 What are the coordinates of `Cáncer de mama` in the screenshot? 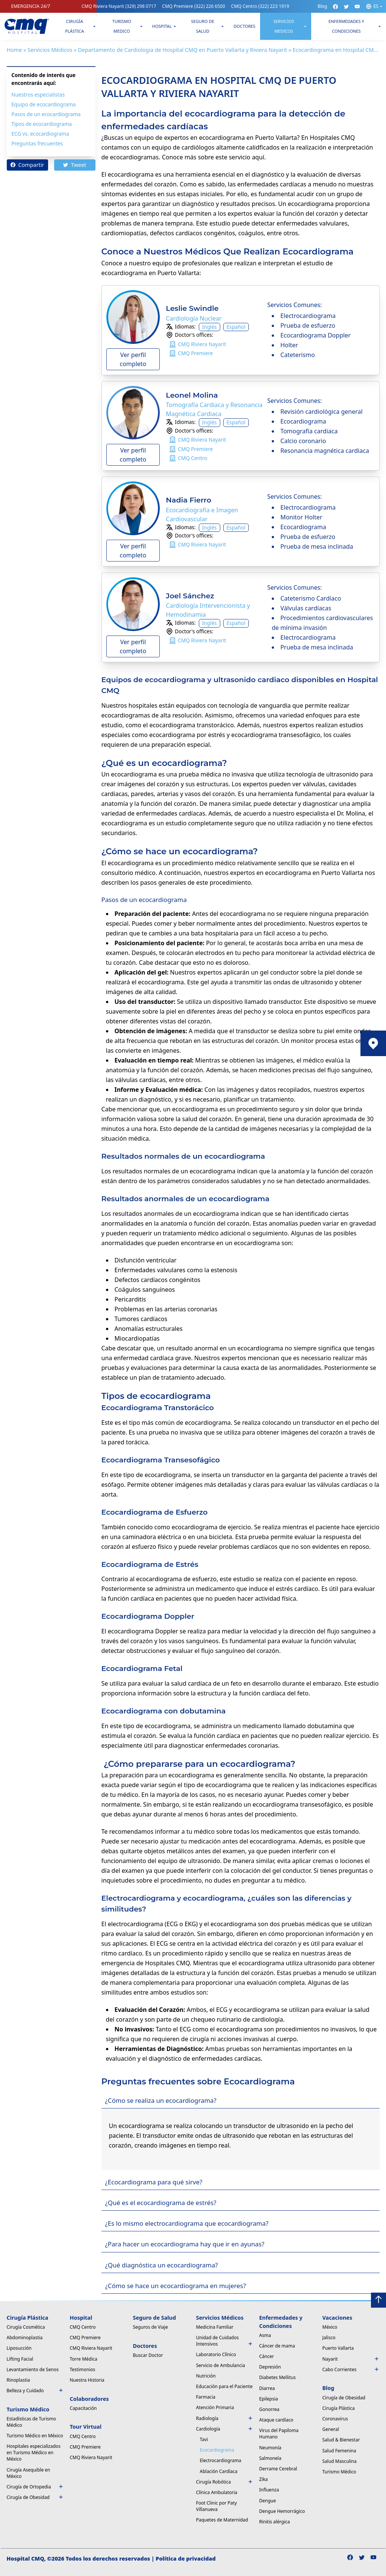 It's located at (277, 2346).